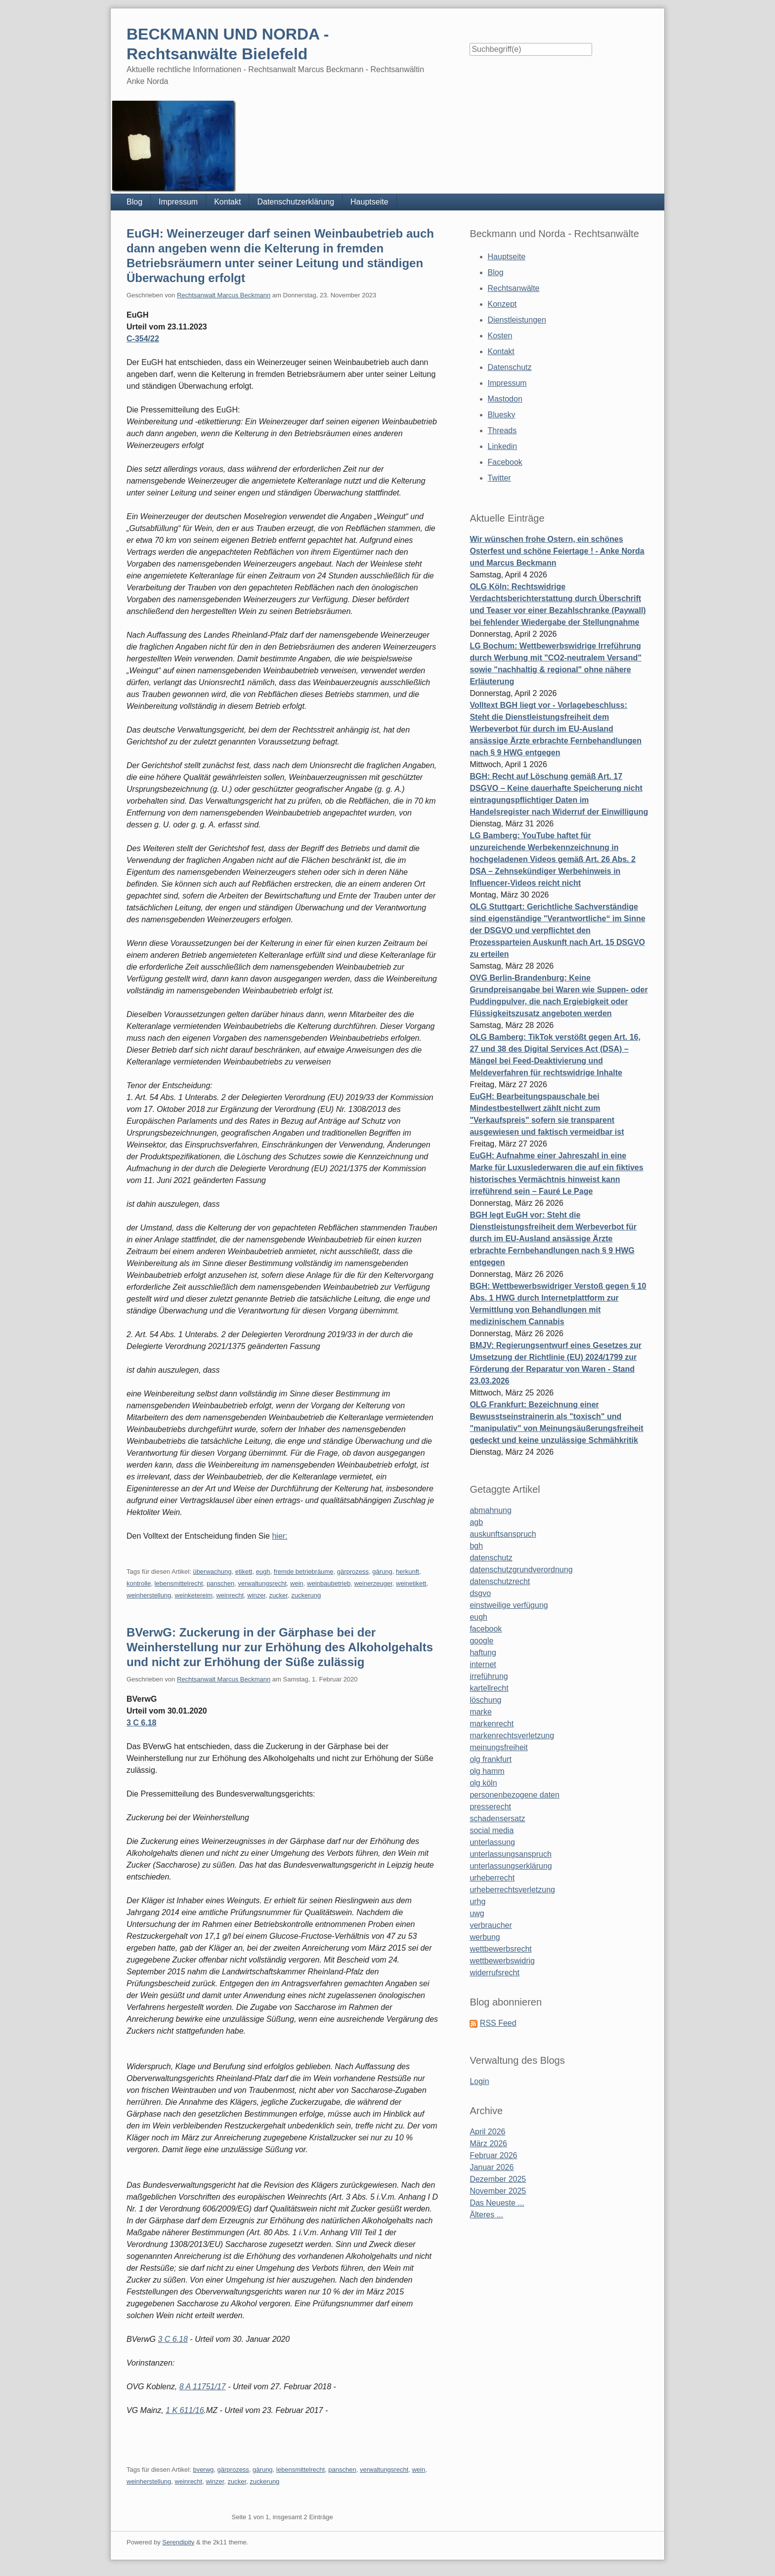 The width and height of the screenshot is (775, 2576). I want to click on eugh, so click(263, 1571).